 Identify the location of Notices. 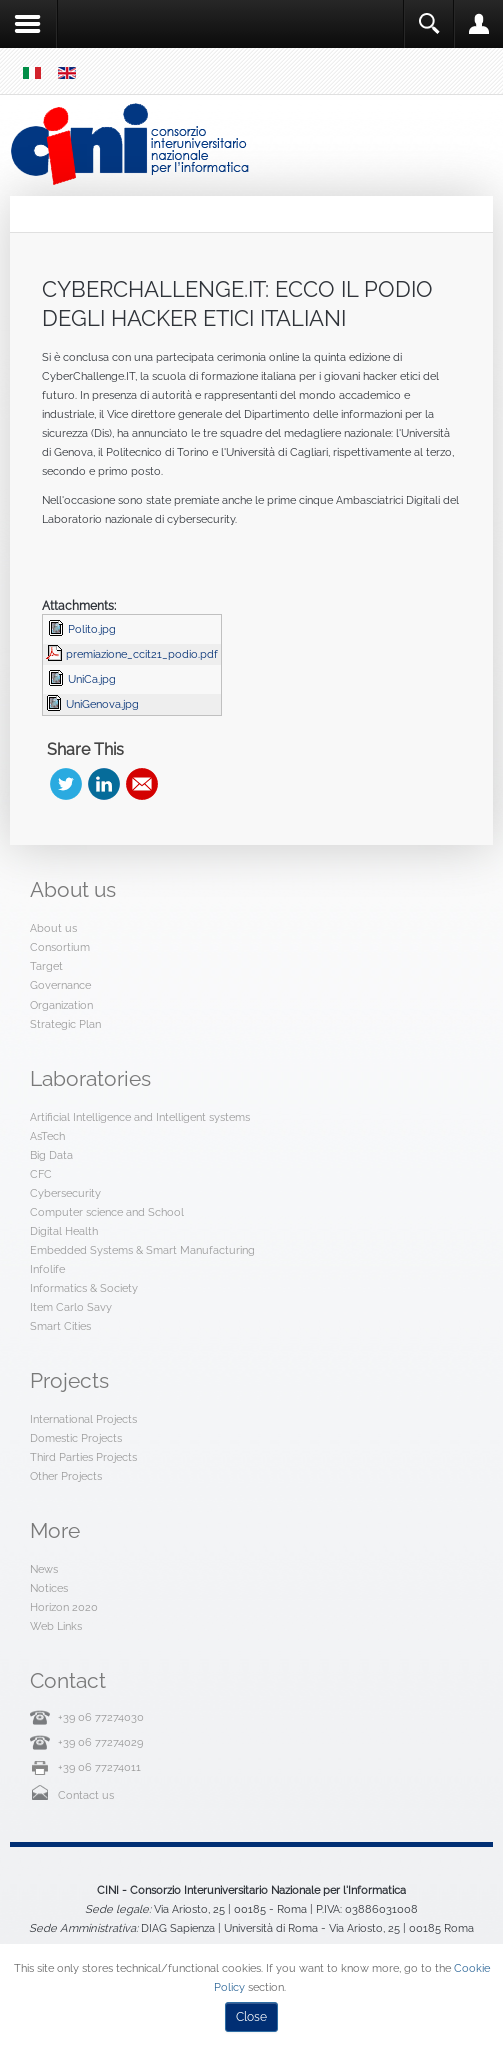
(49, 1588).